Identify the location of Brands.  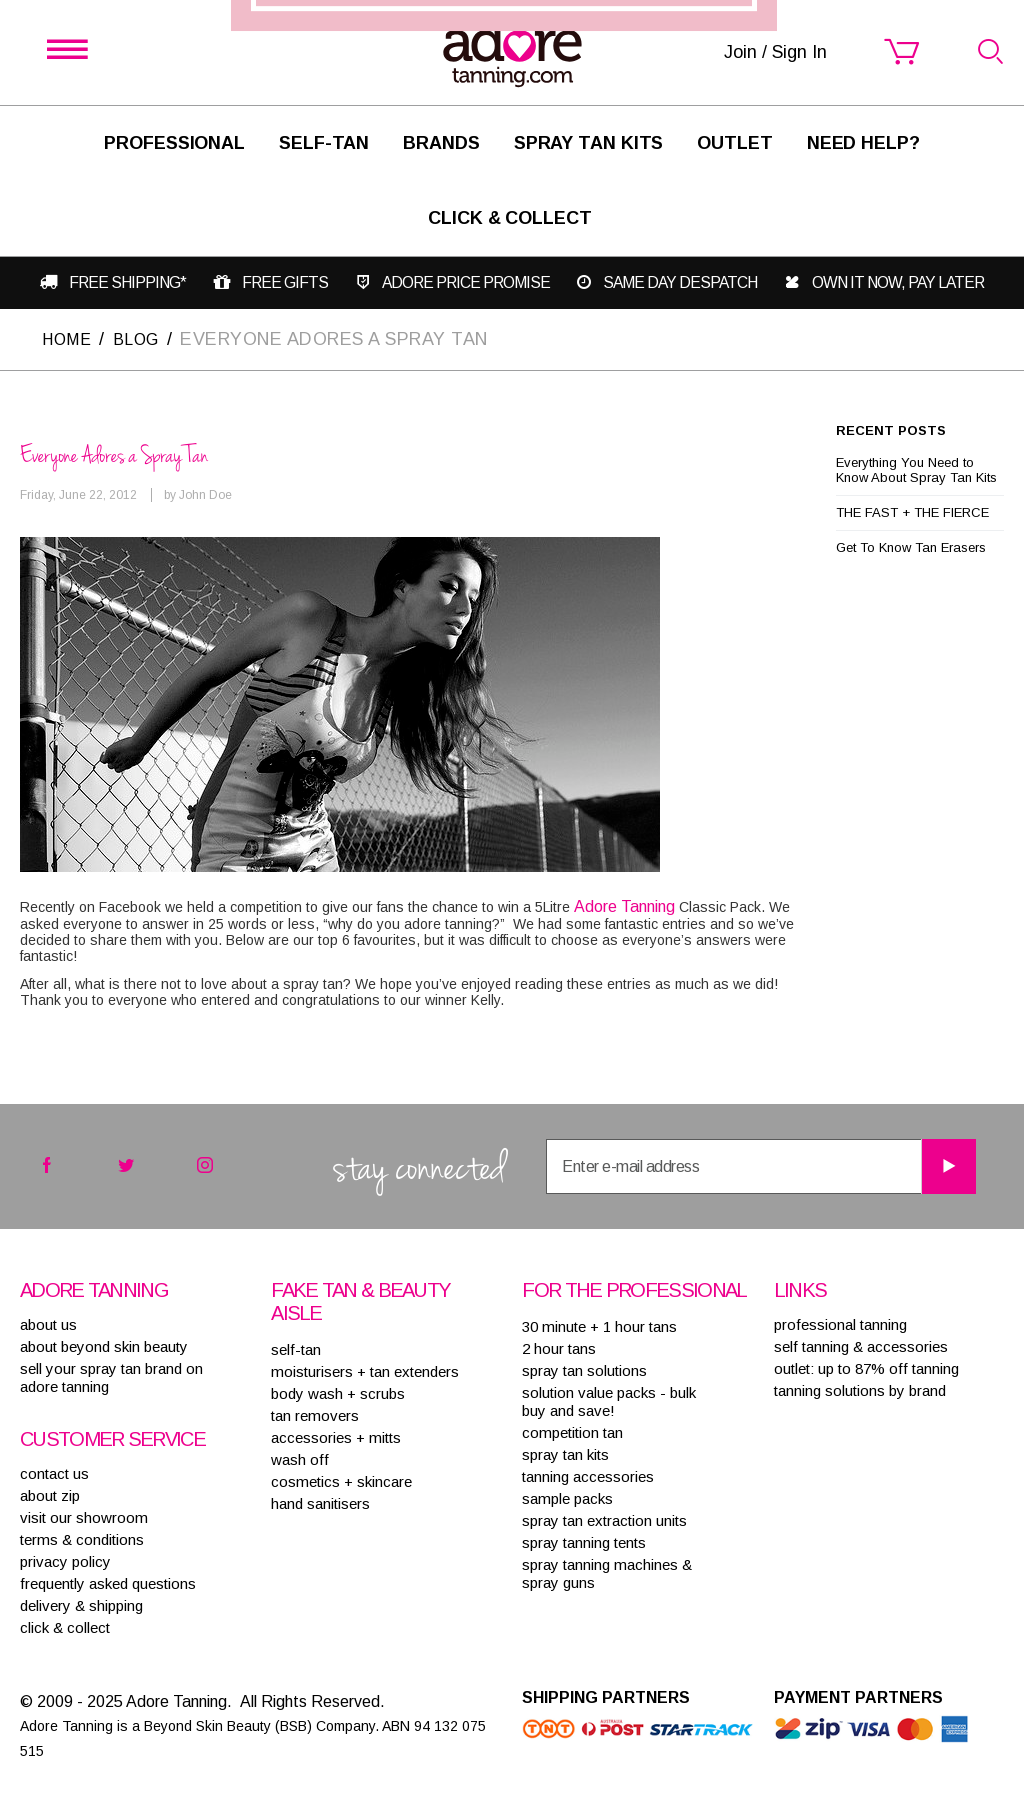
(441, 143).